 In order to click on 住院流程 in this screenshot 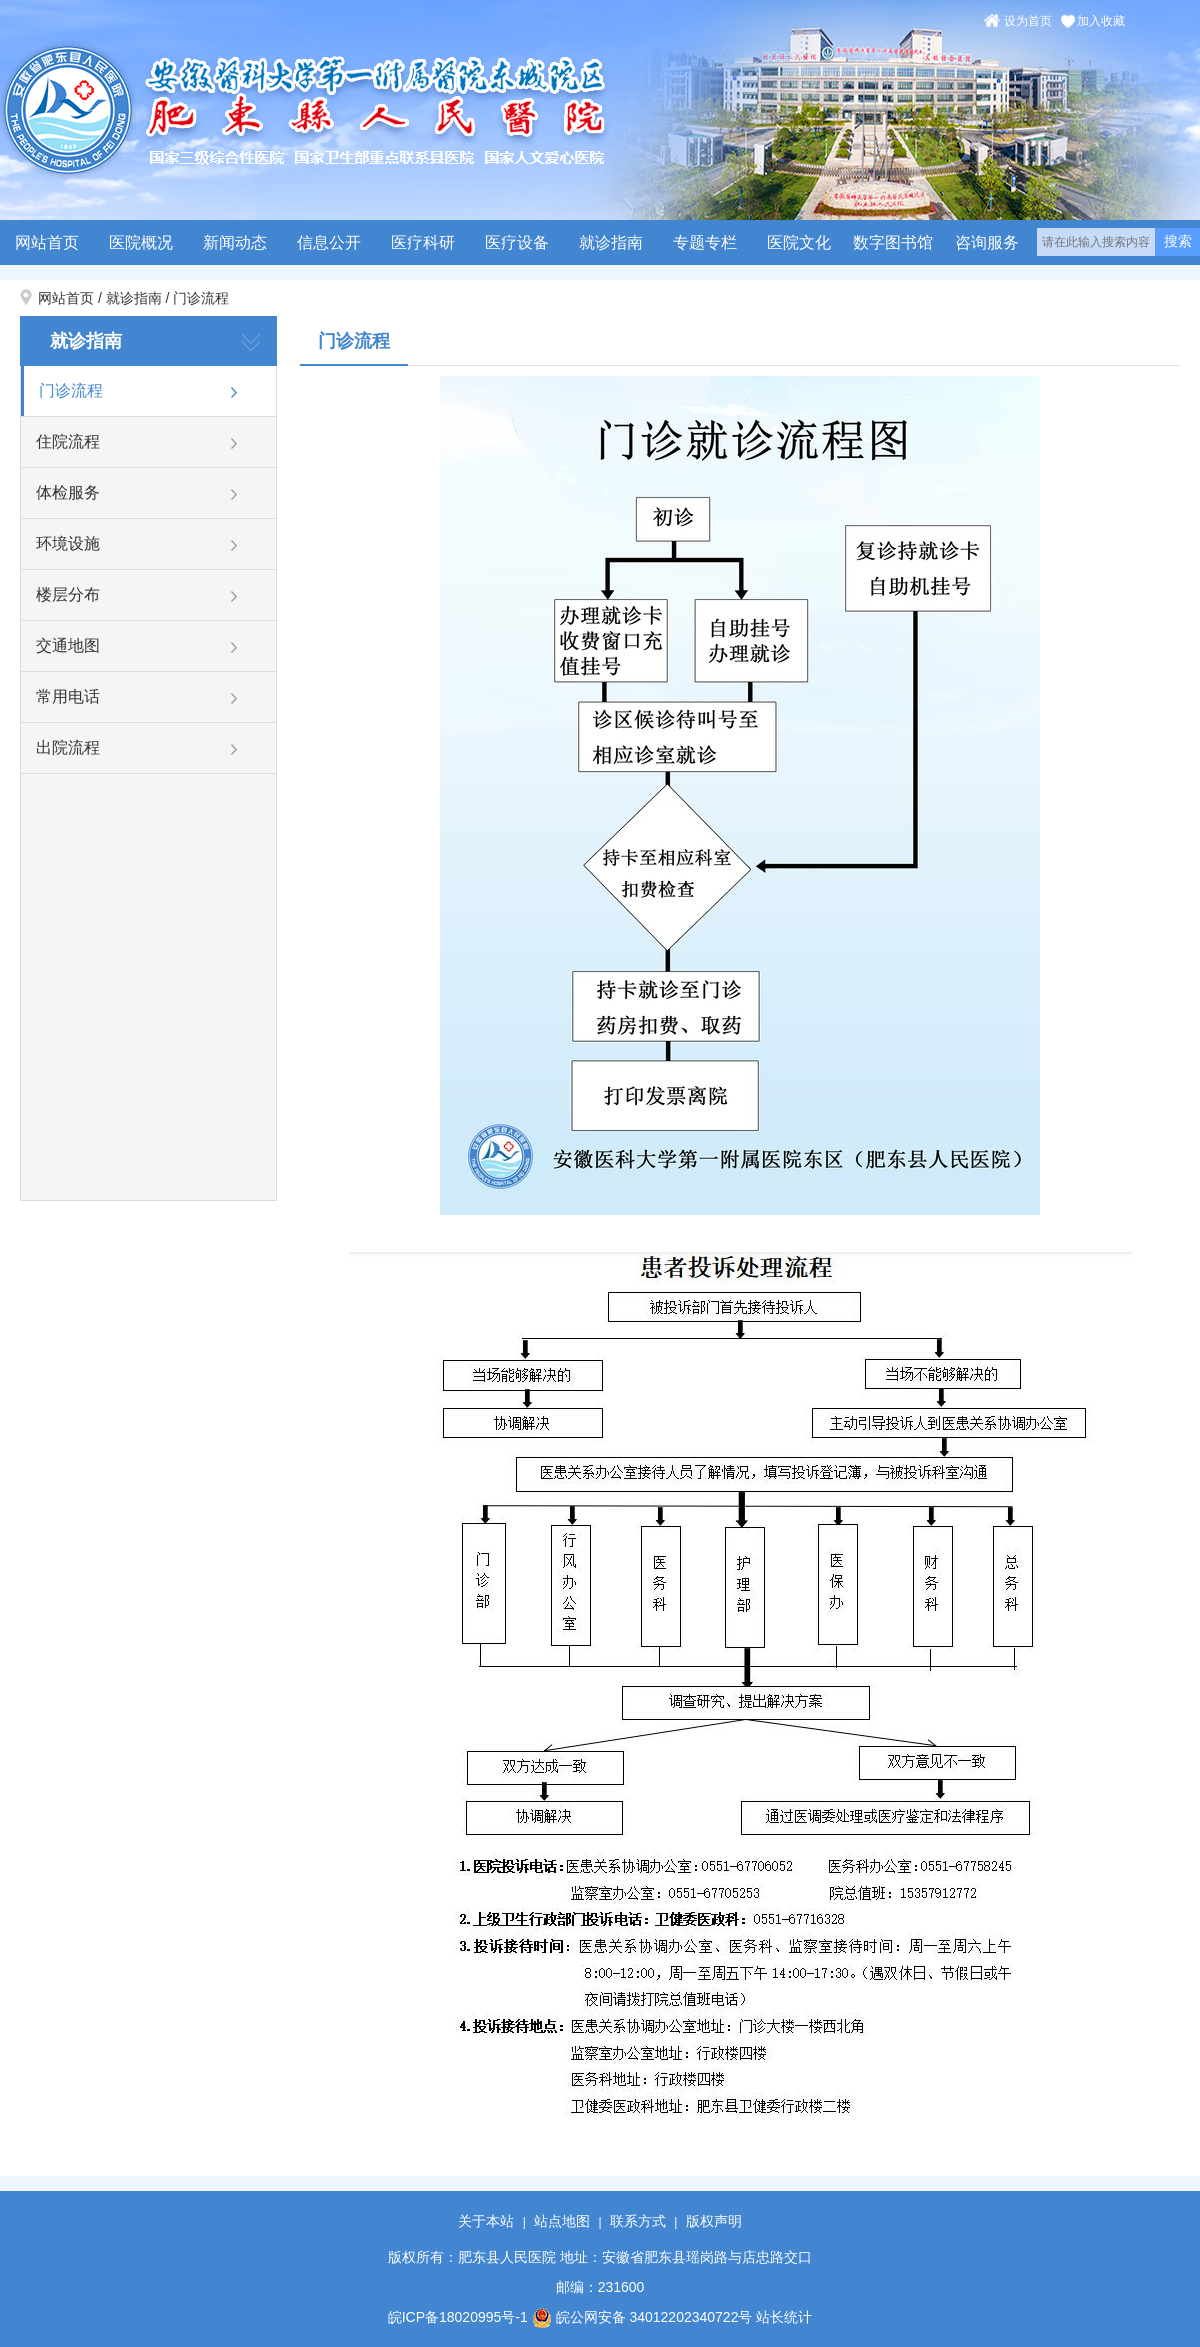, I will do `click(68, 441)`.